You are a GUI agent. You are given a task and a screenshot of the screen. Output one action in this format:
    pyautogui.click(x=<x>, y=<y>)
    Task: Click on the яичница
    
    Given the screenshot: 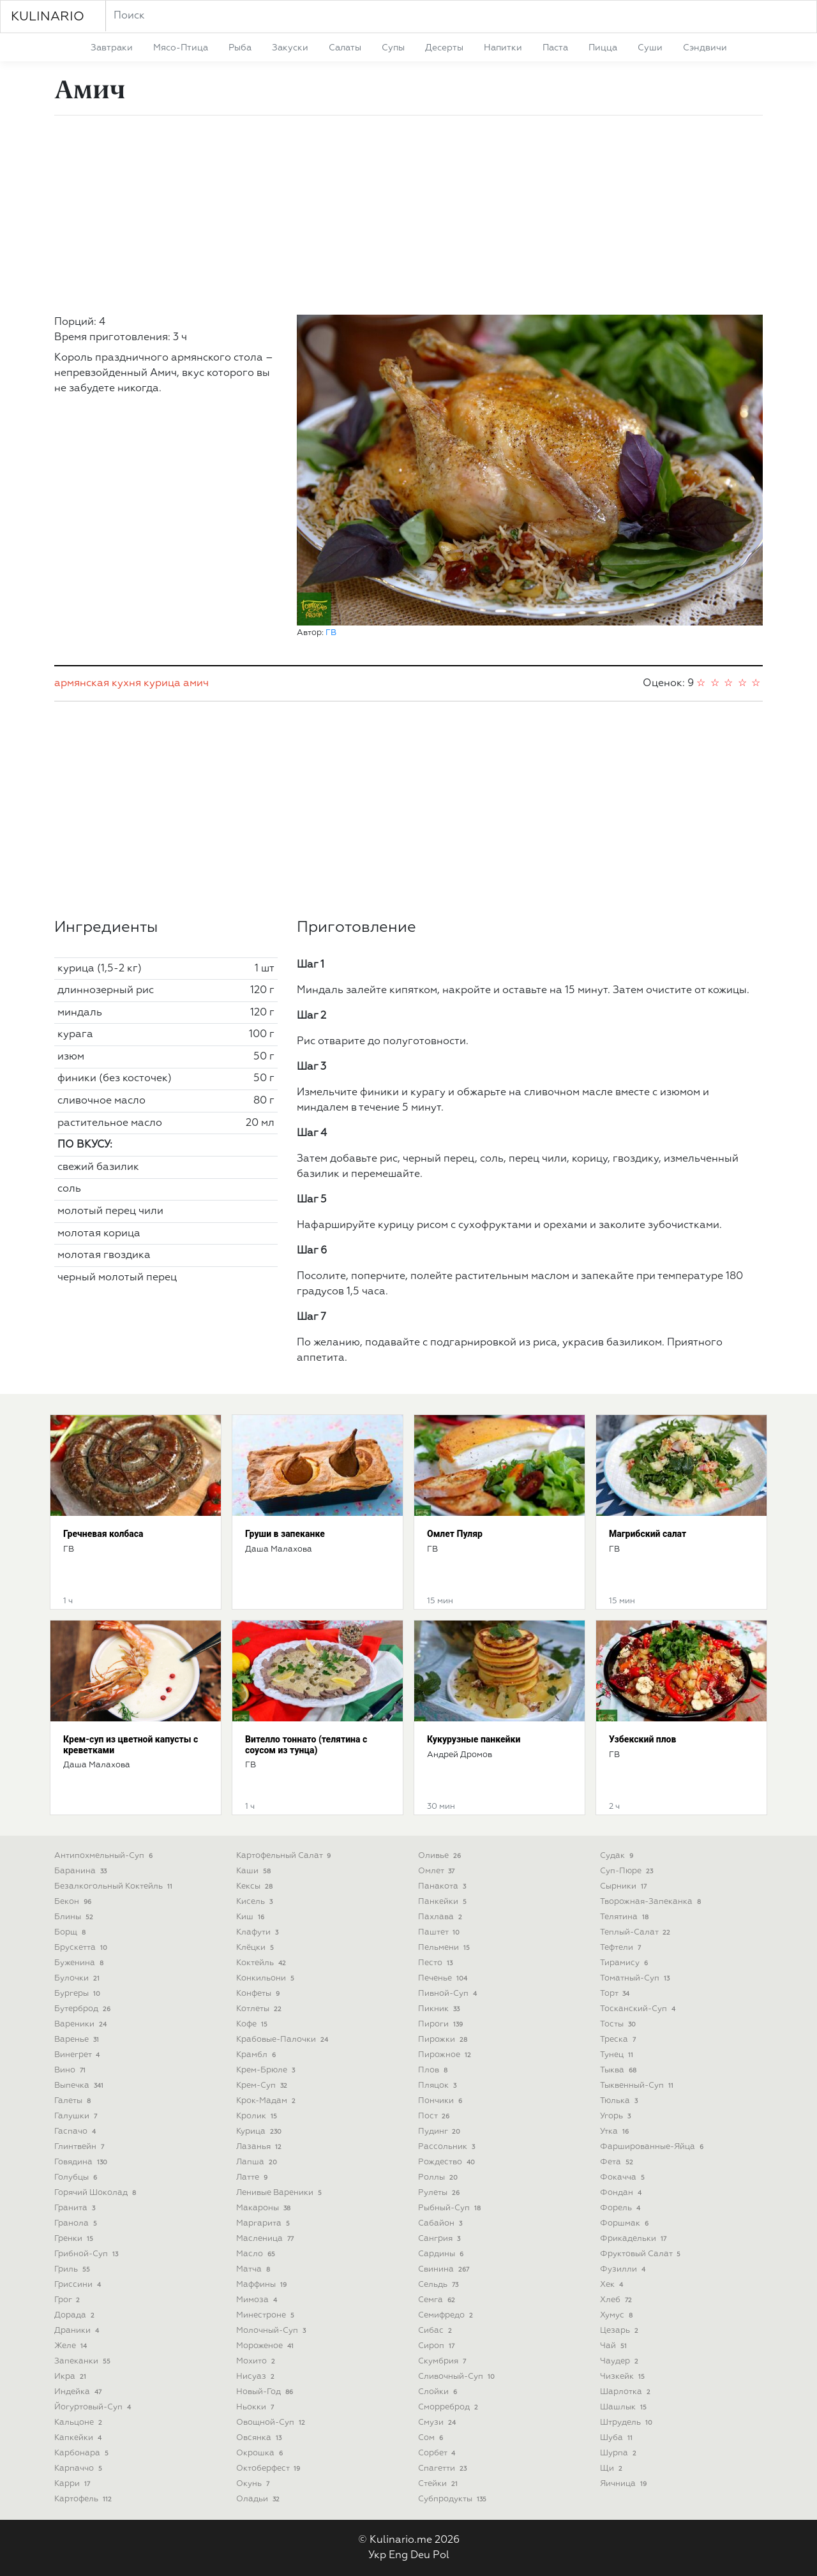 What is the action you would take?
    pyautogui.click(x=624, y=2484)
    